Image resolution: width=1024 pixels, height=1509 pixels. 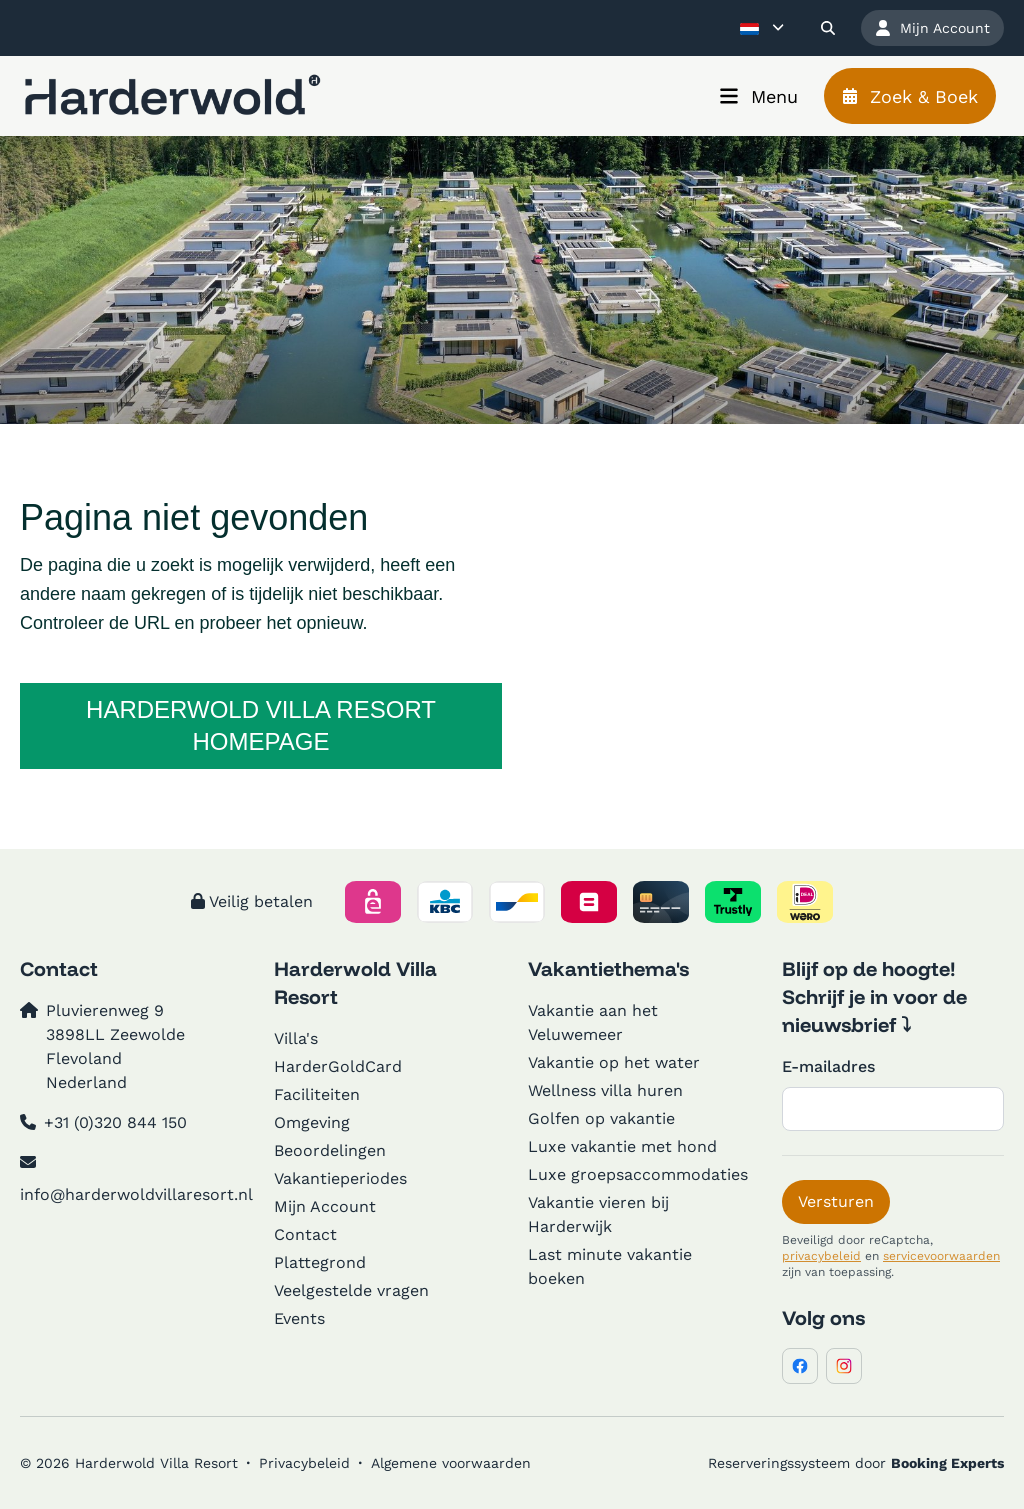 I want to click on Beoordelingen, so click(x=330, y=1150).